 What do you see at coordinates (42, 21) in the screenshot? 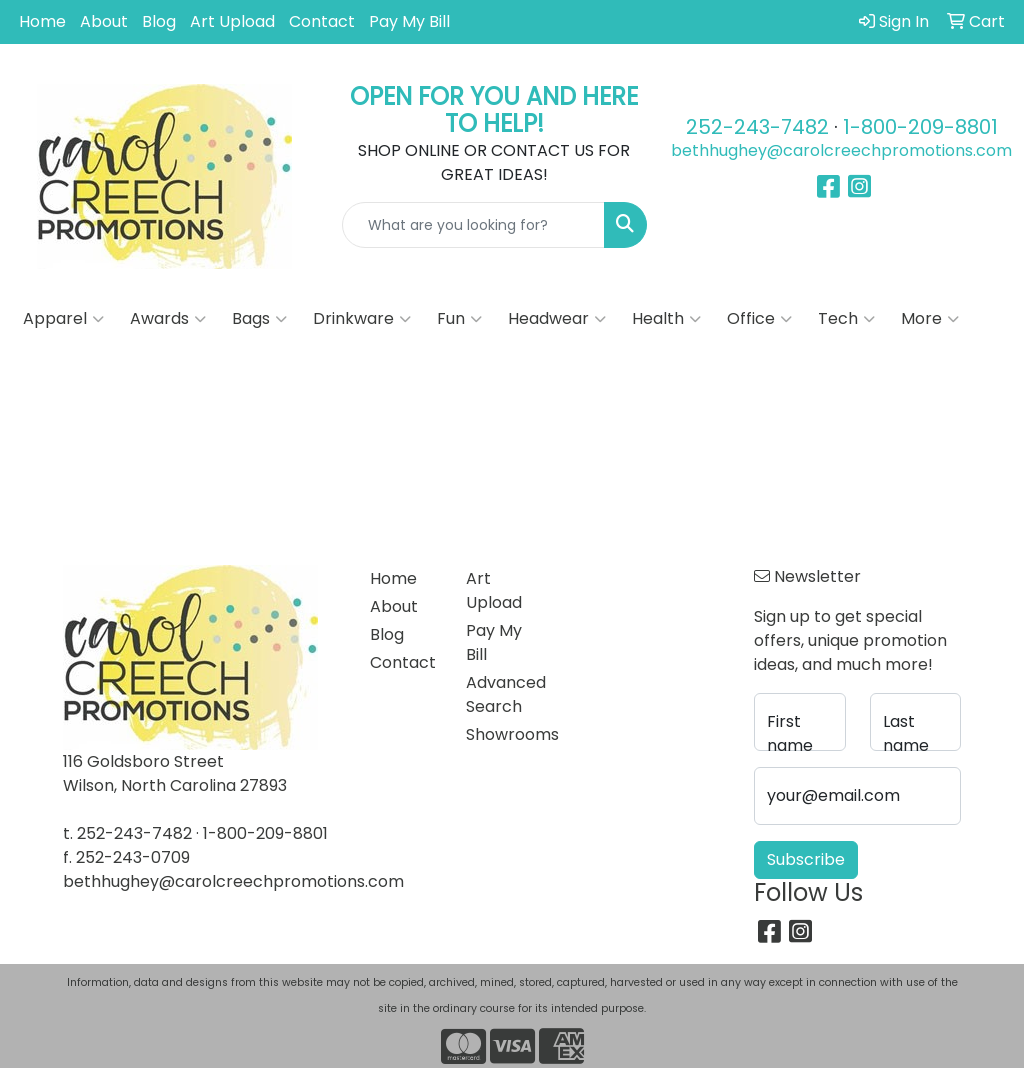
I see `Home` at bounding box center [42, 21].